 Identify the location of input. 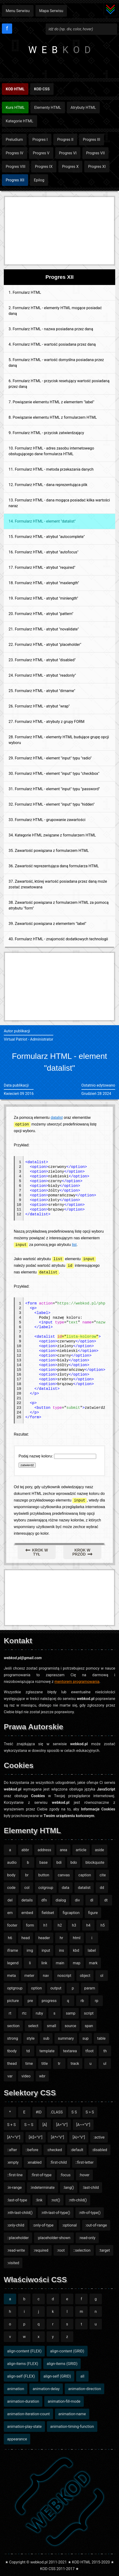
(46, 1950).